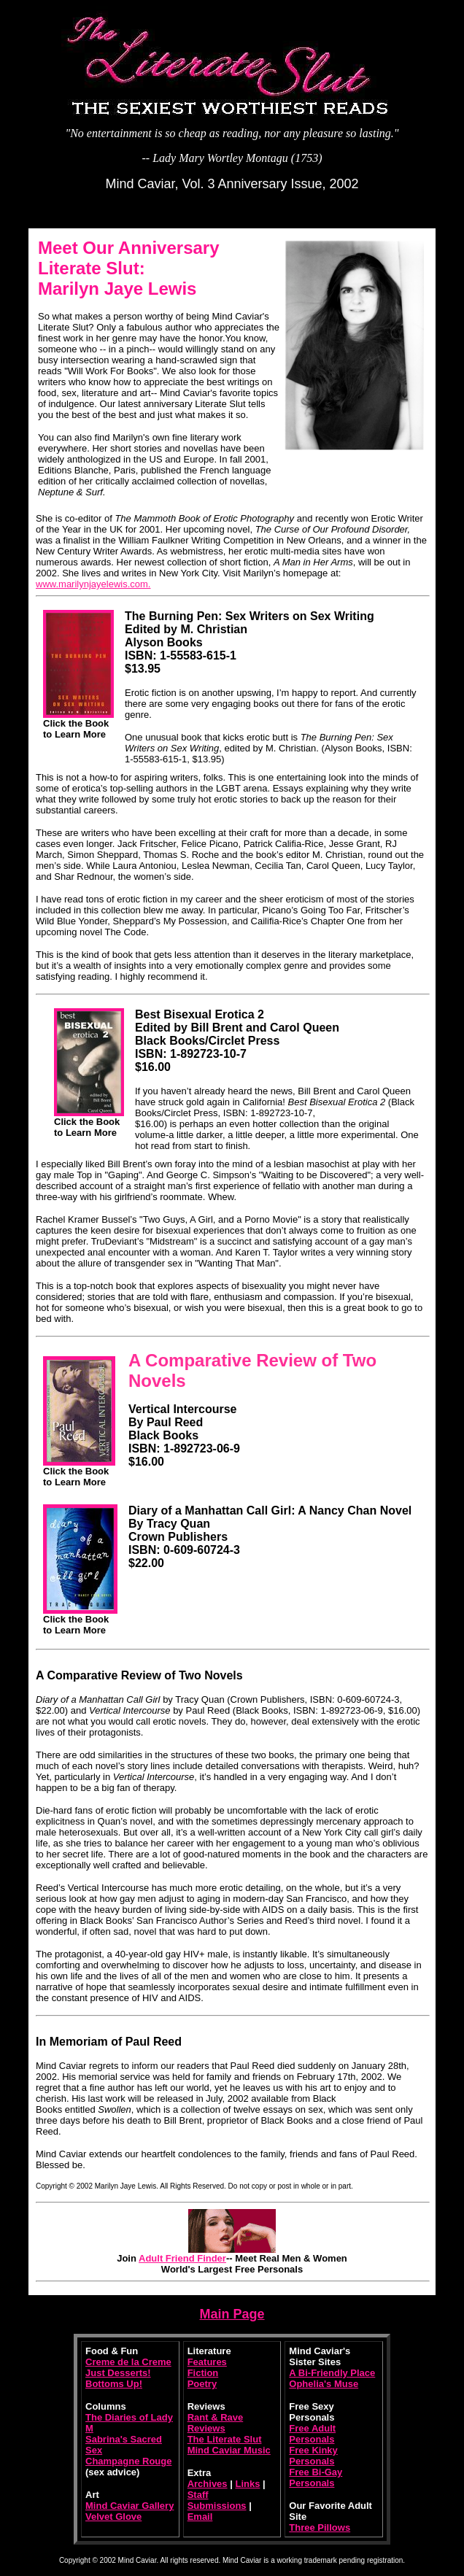 Image resolution: width=464 pixels, height=2576 pixels. What do you see at coordinates (118, 2372) in the screenshot?
I see `Just Desserts!` at bounding box center [118, 2372].